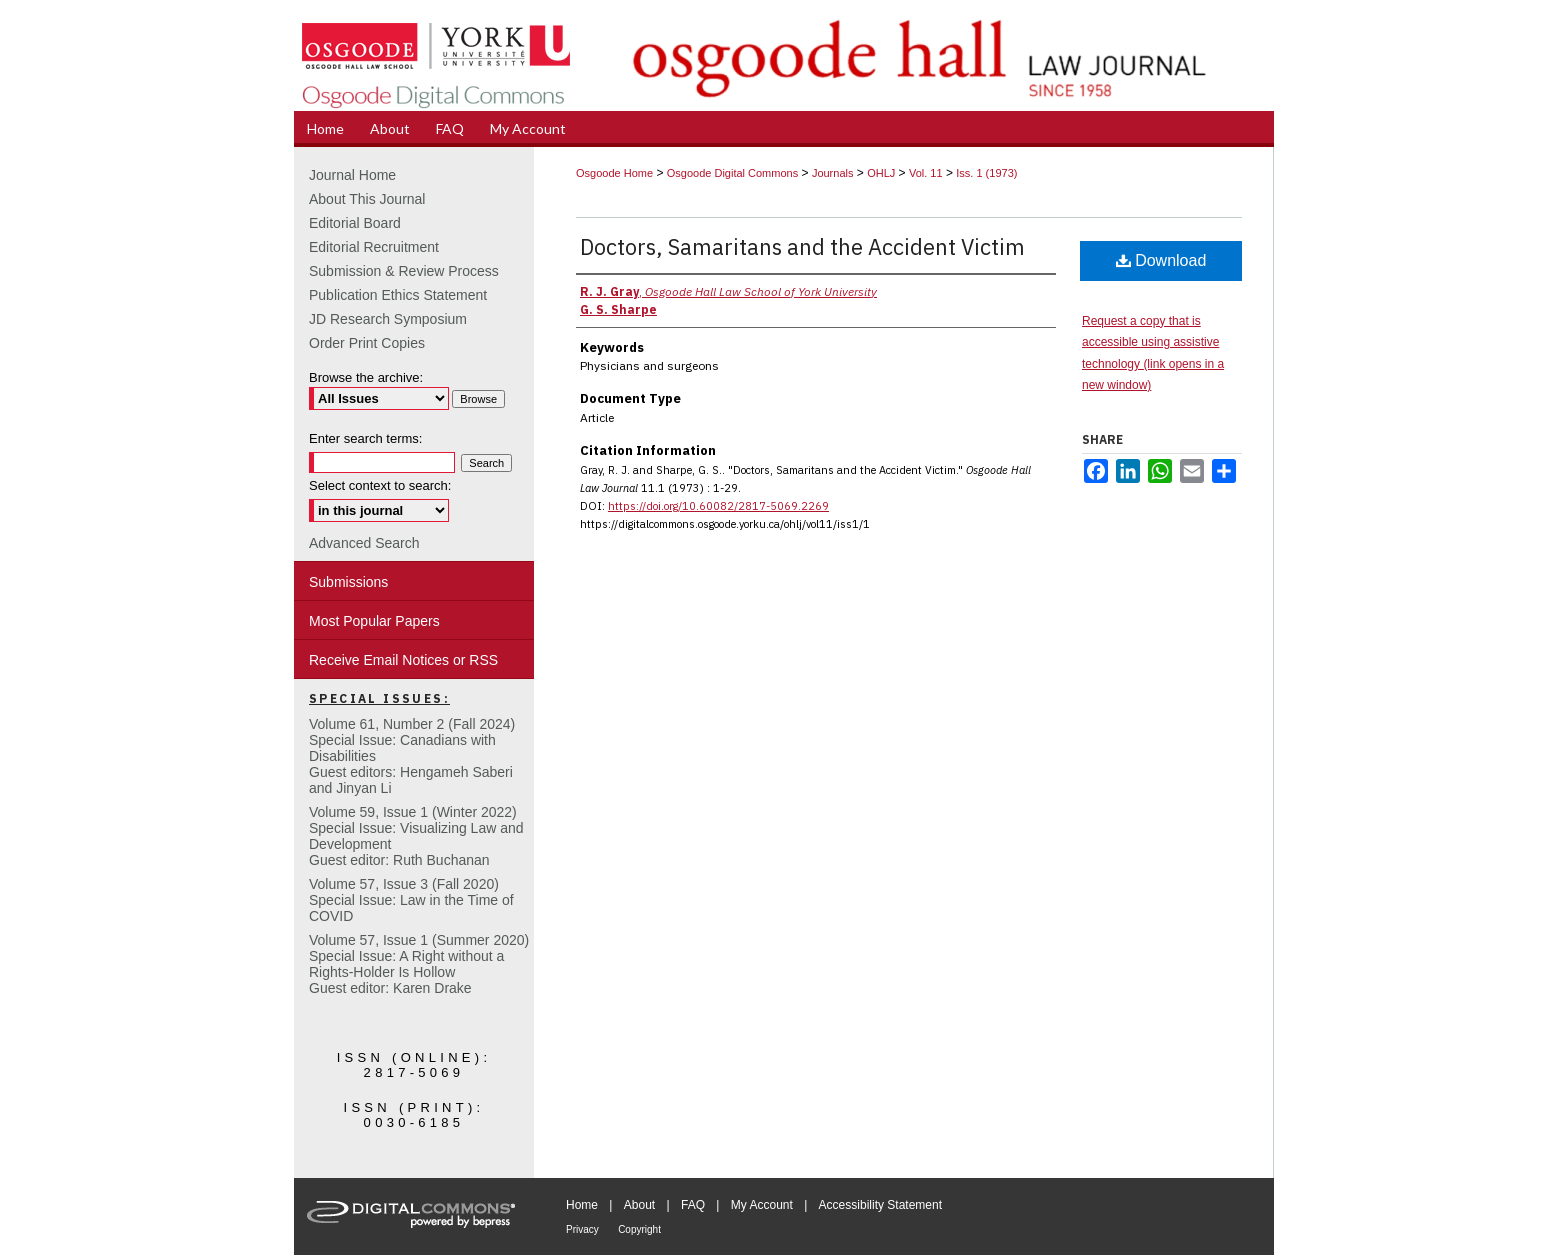  I want to click on Journals, so click(833, 173).